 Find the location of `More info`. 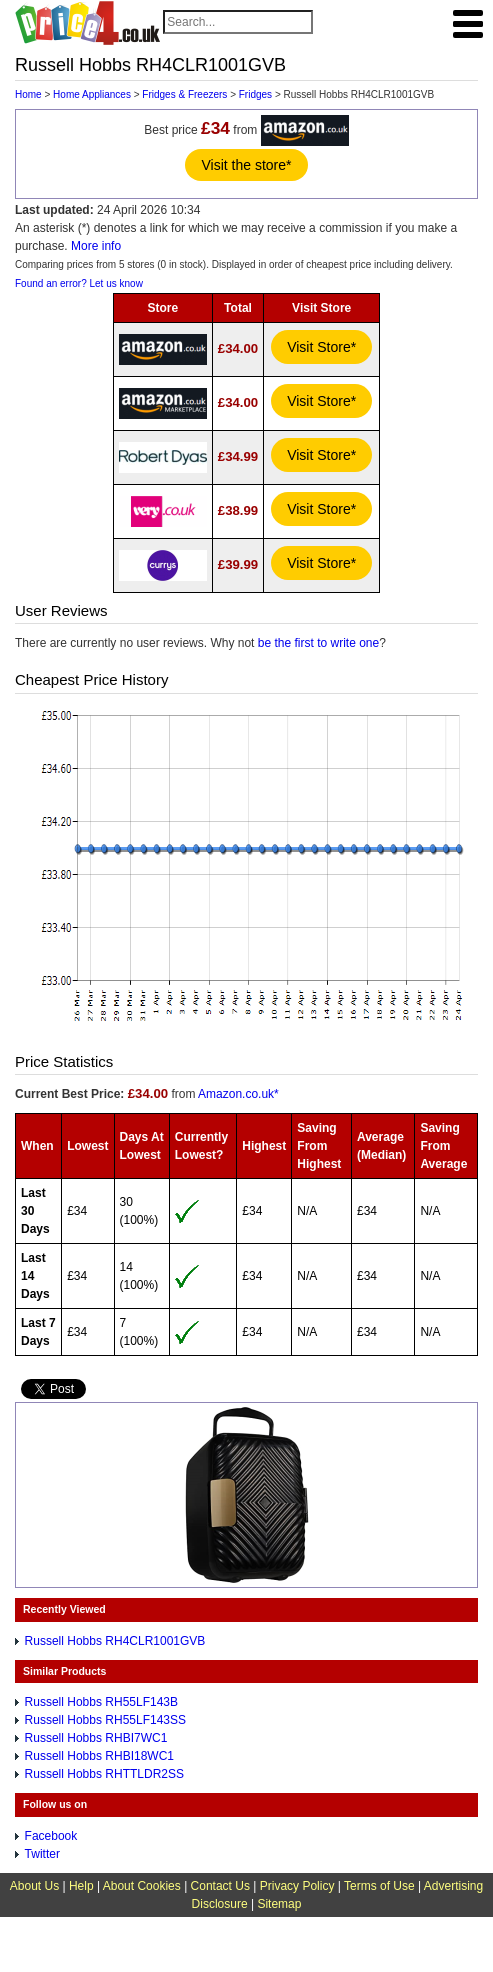

More info is located at coordinates (96, 246).